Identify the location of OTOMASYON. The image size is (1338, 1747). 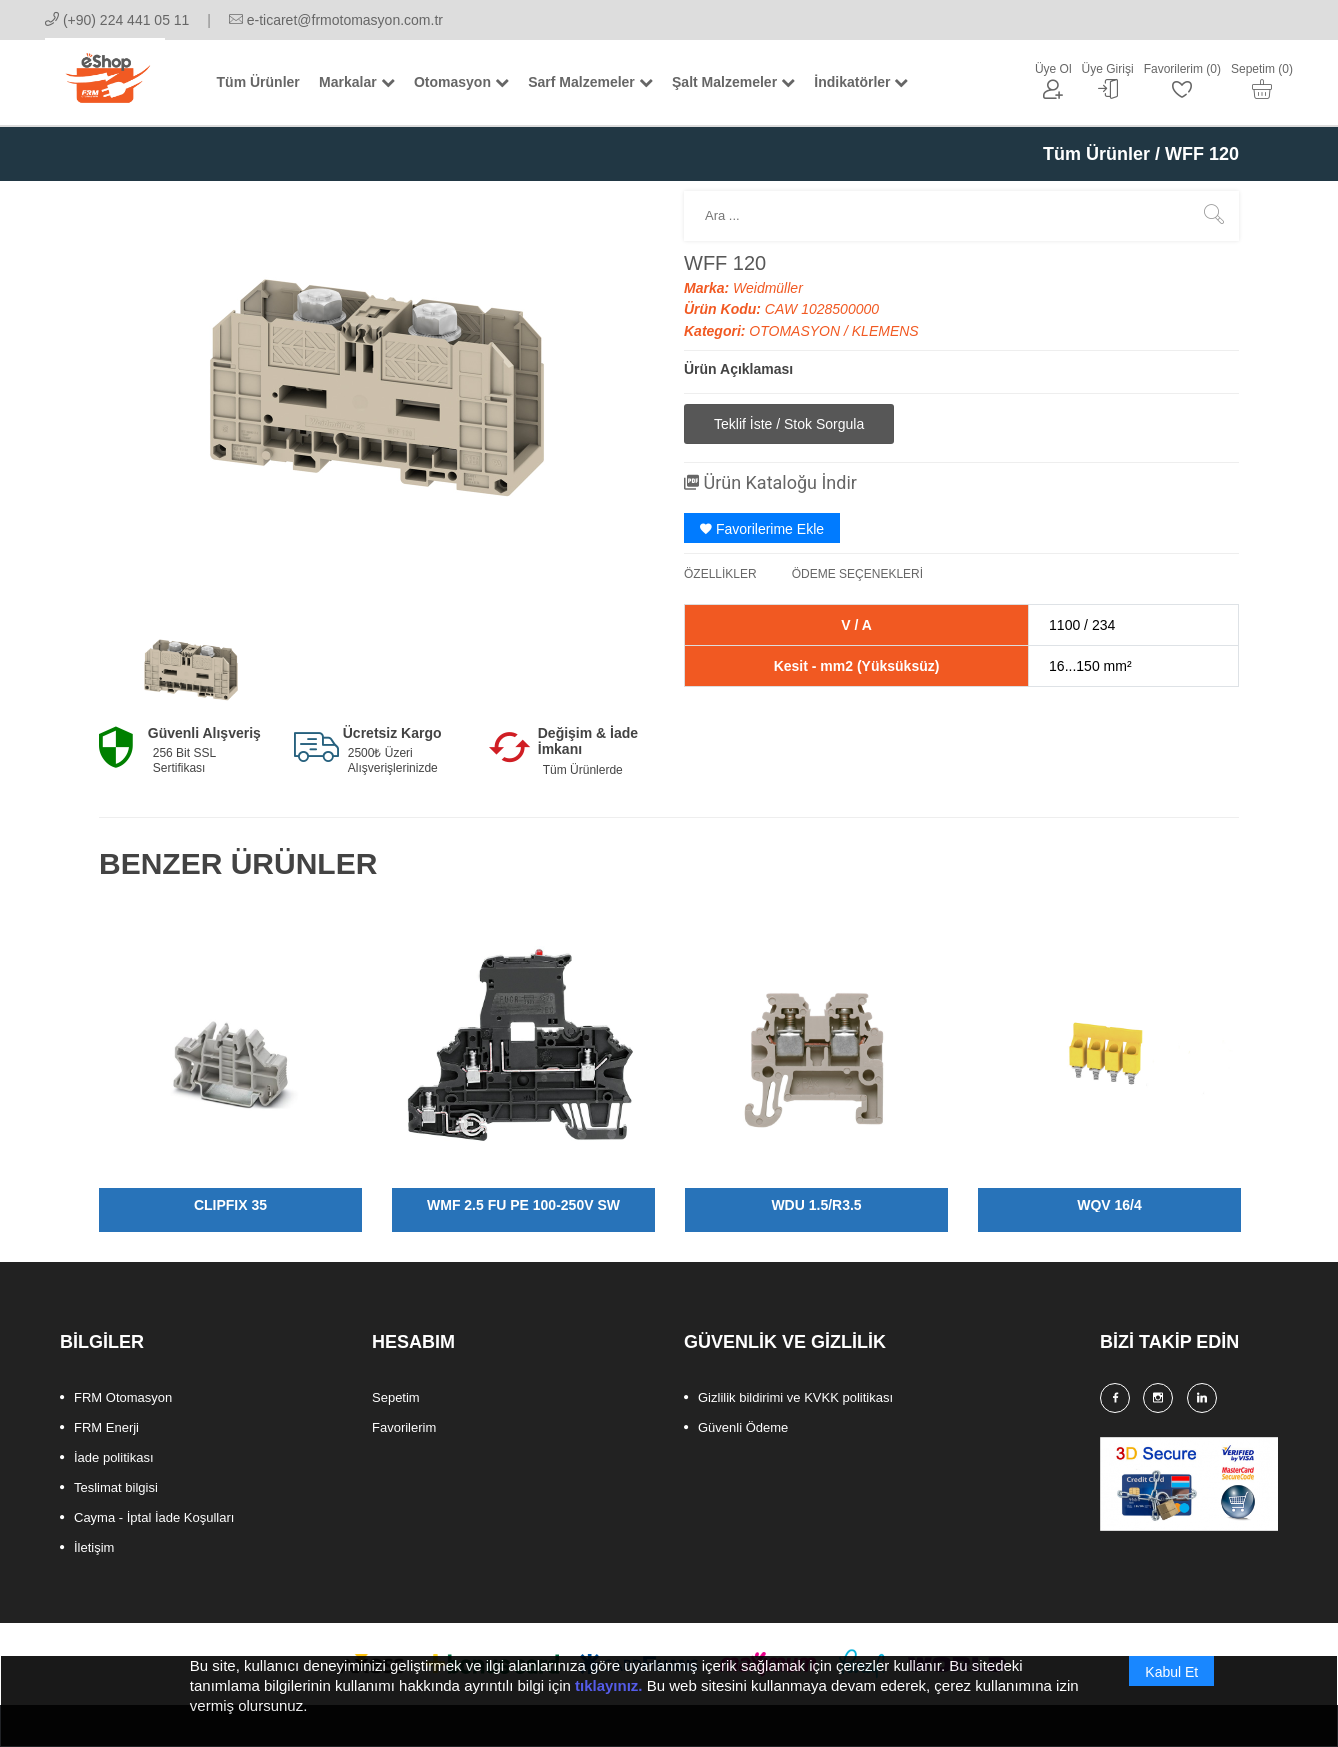
(796, 331).